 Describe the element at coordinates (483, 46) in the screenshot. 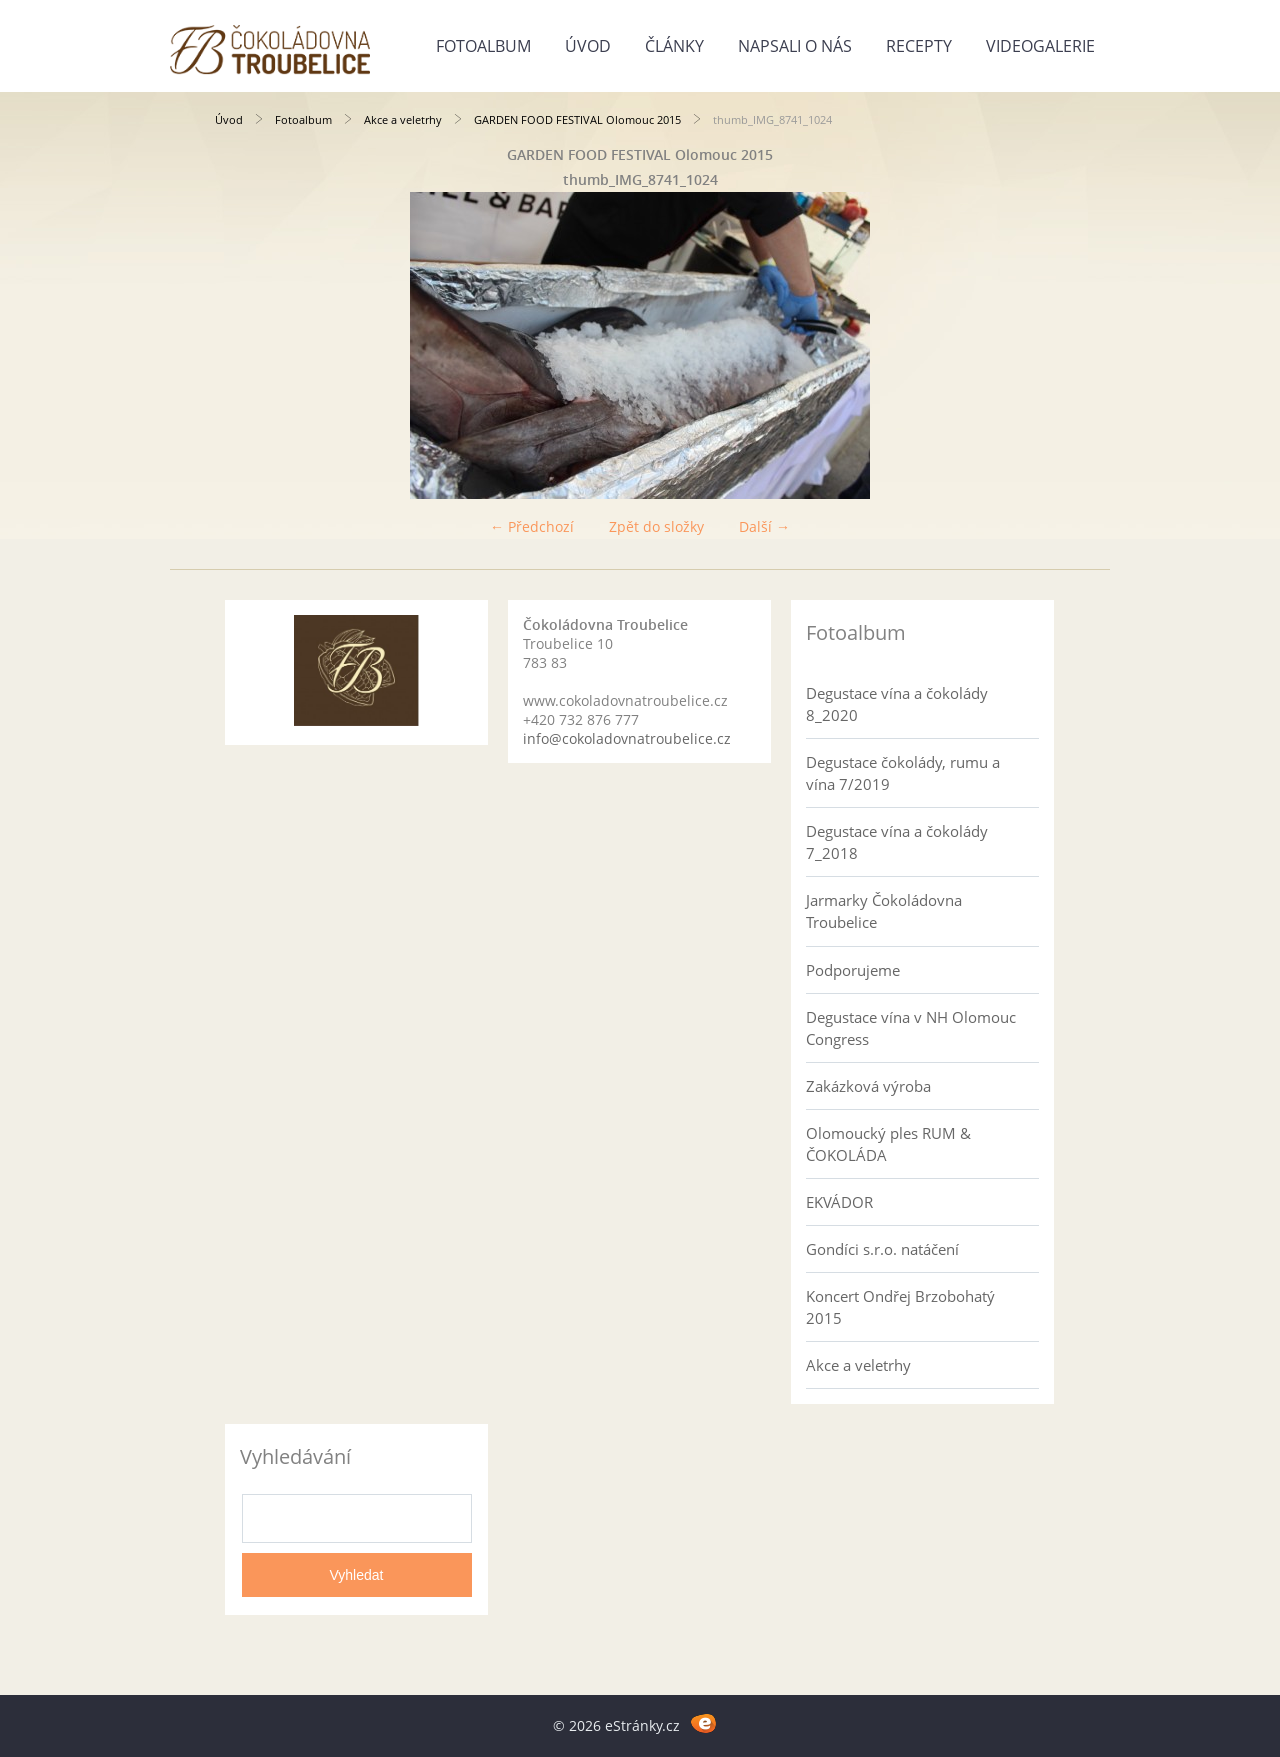

I see `Fotoalbum` at that location.